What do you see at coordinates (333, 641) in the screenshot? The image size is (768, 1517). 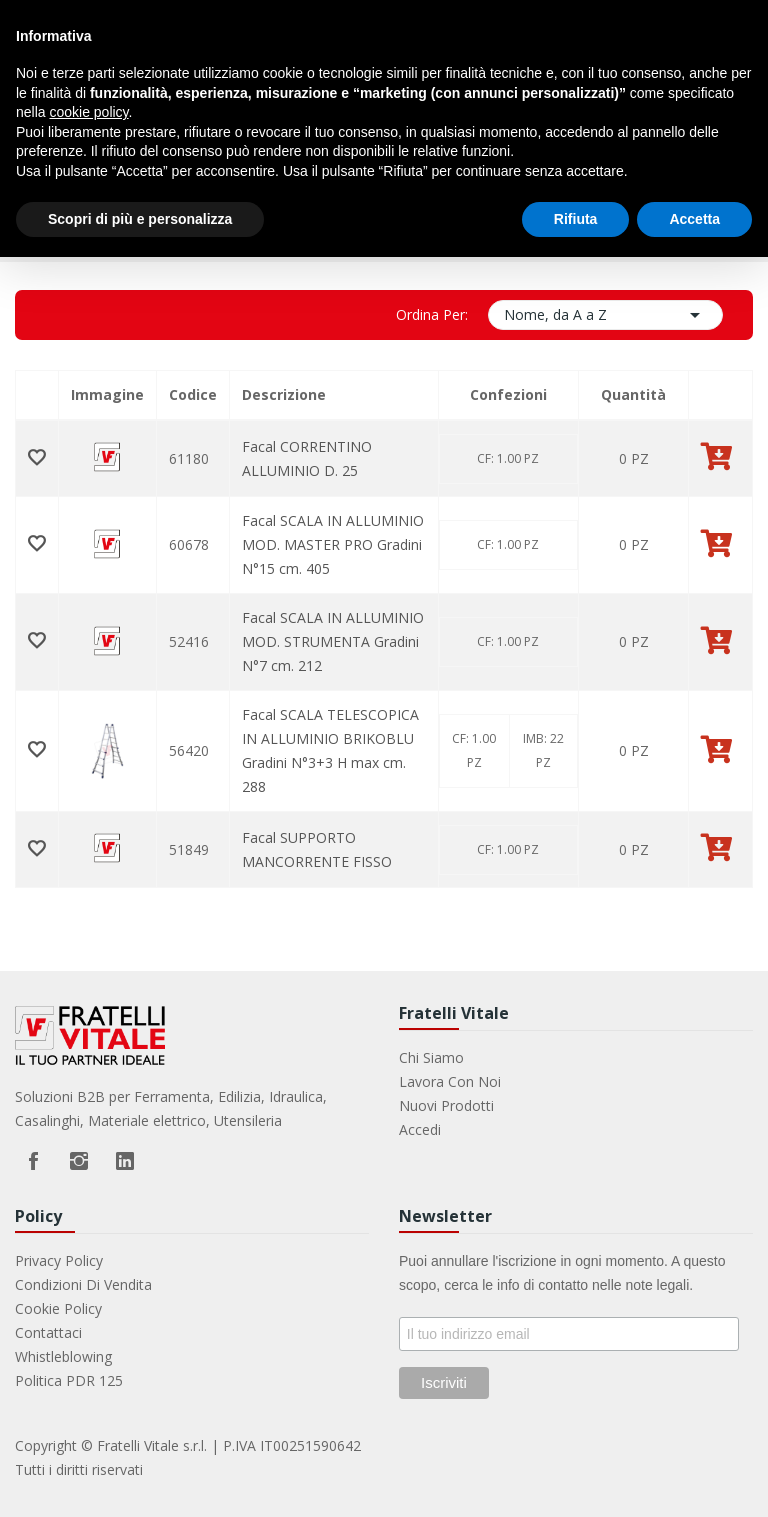 I see `Facal SCALA IN ALLUMINIO MOD. STRUMENTA Gradini N°7 cm. 212` at bounding box center [333, 641].